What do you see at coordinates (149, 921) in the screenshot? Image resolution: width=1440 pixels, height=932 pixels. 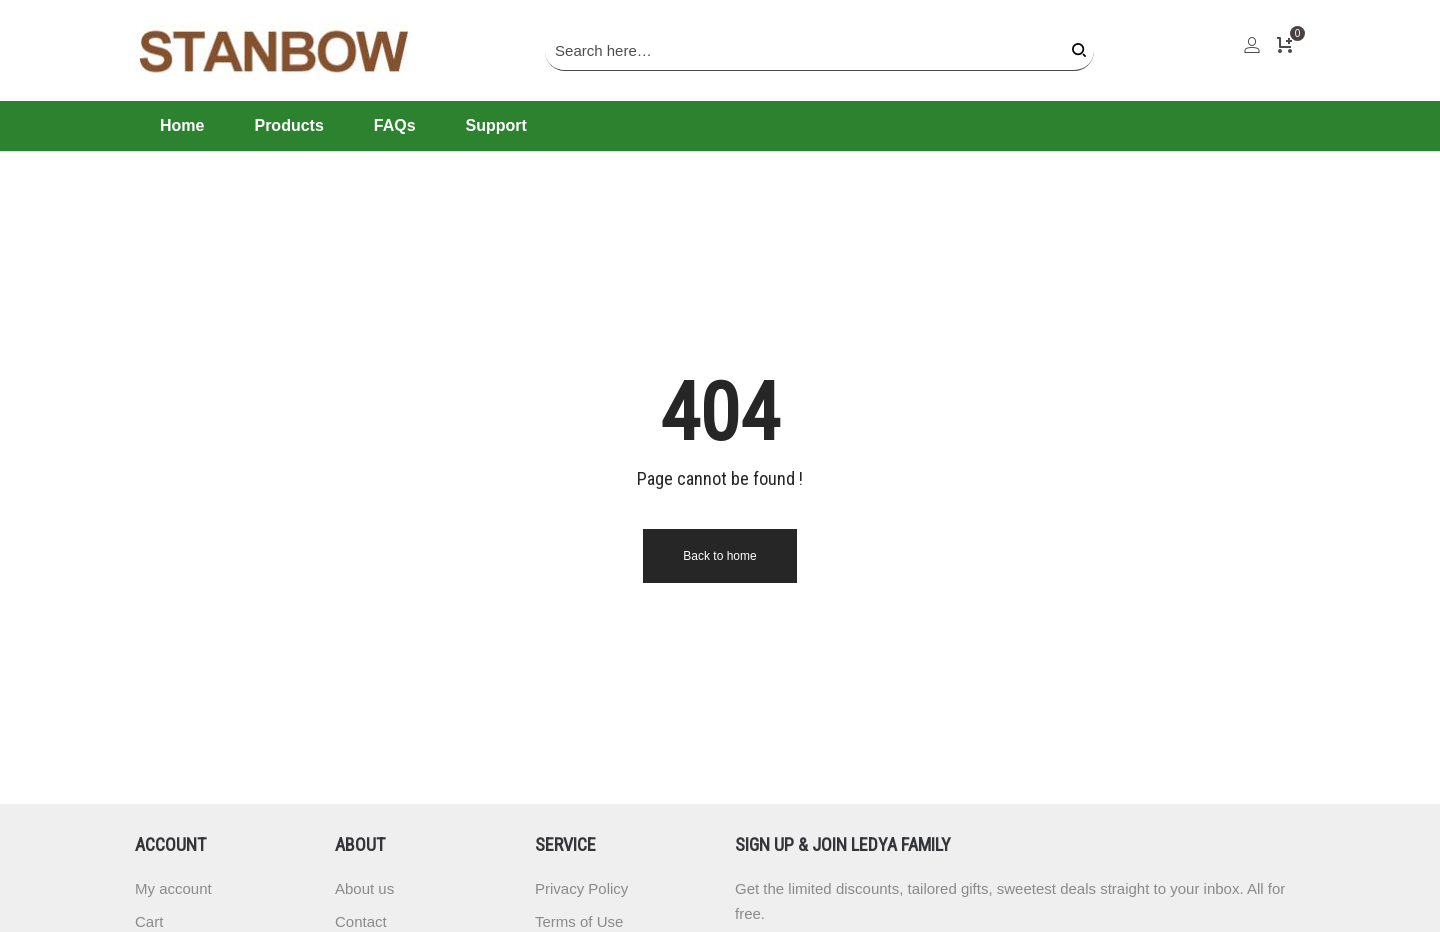 I see `Cart` at bounding box center [149, 921].